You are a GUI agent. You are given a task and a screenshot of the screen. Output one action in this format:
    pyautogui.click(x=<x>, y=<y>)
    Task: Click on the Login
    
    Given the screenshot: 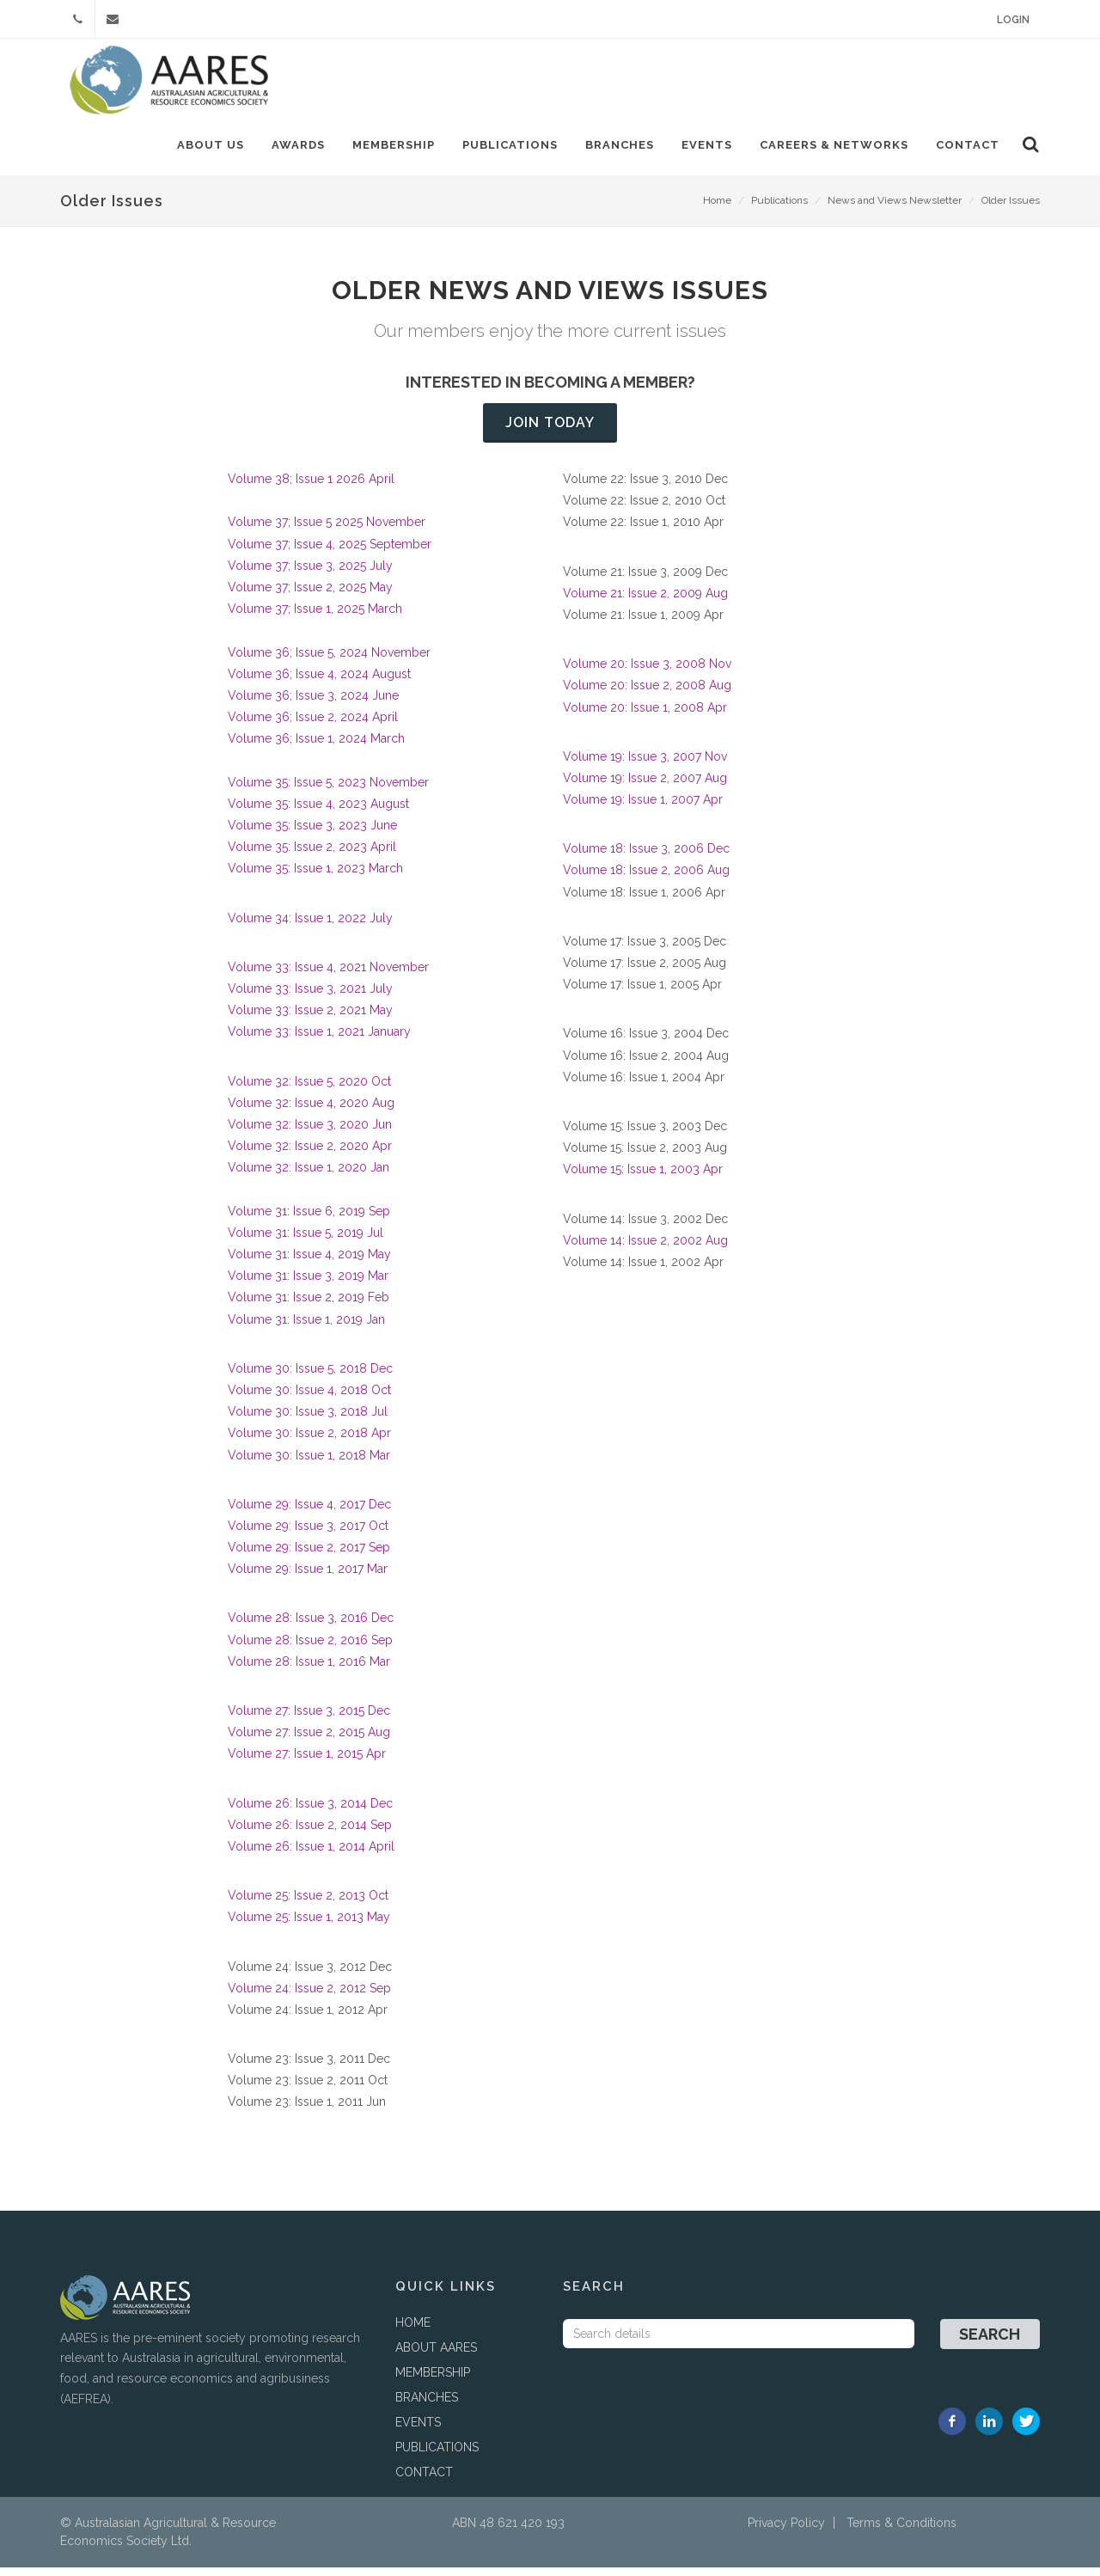 What is the action you would take?
    pyautogui.click(x=1013, y=20)
    